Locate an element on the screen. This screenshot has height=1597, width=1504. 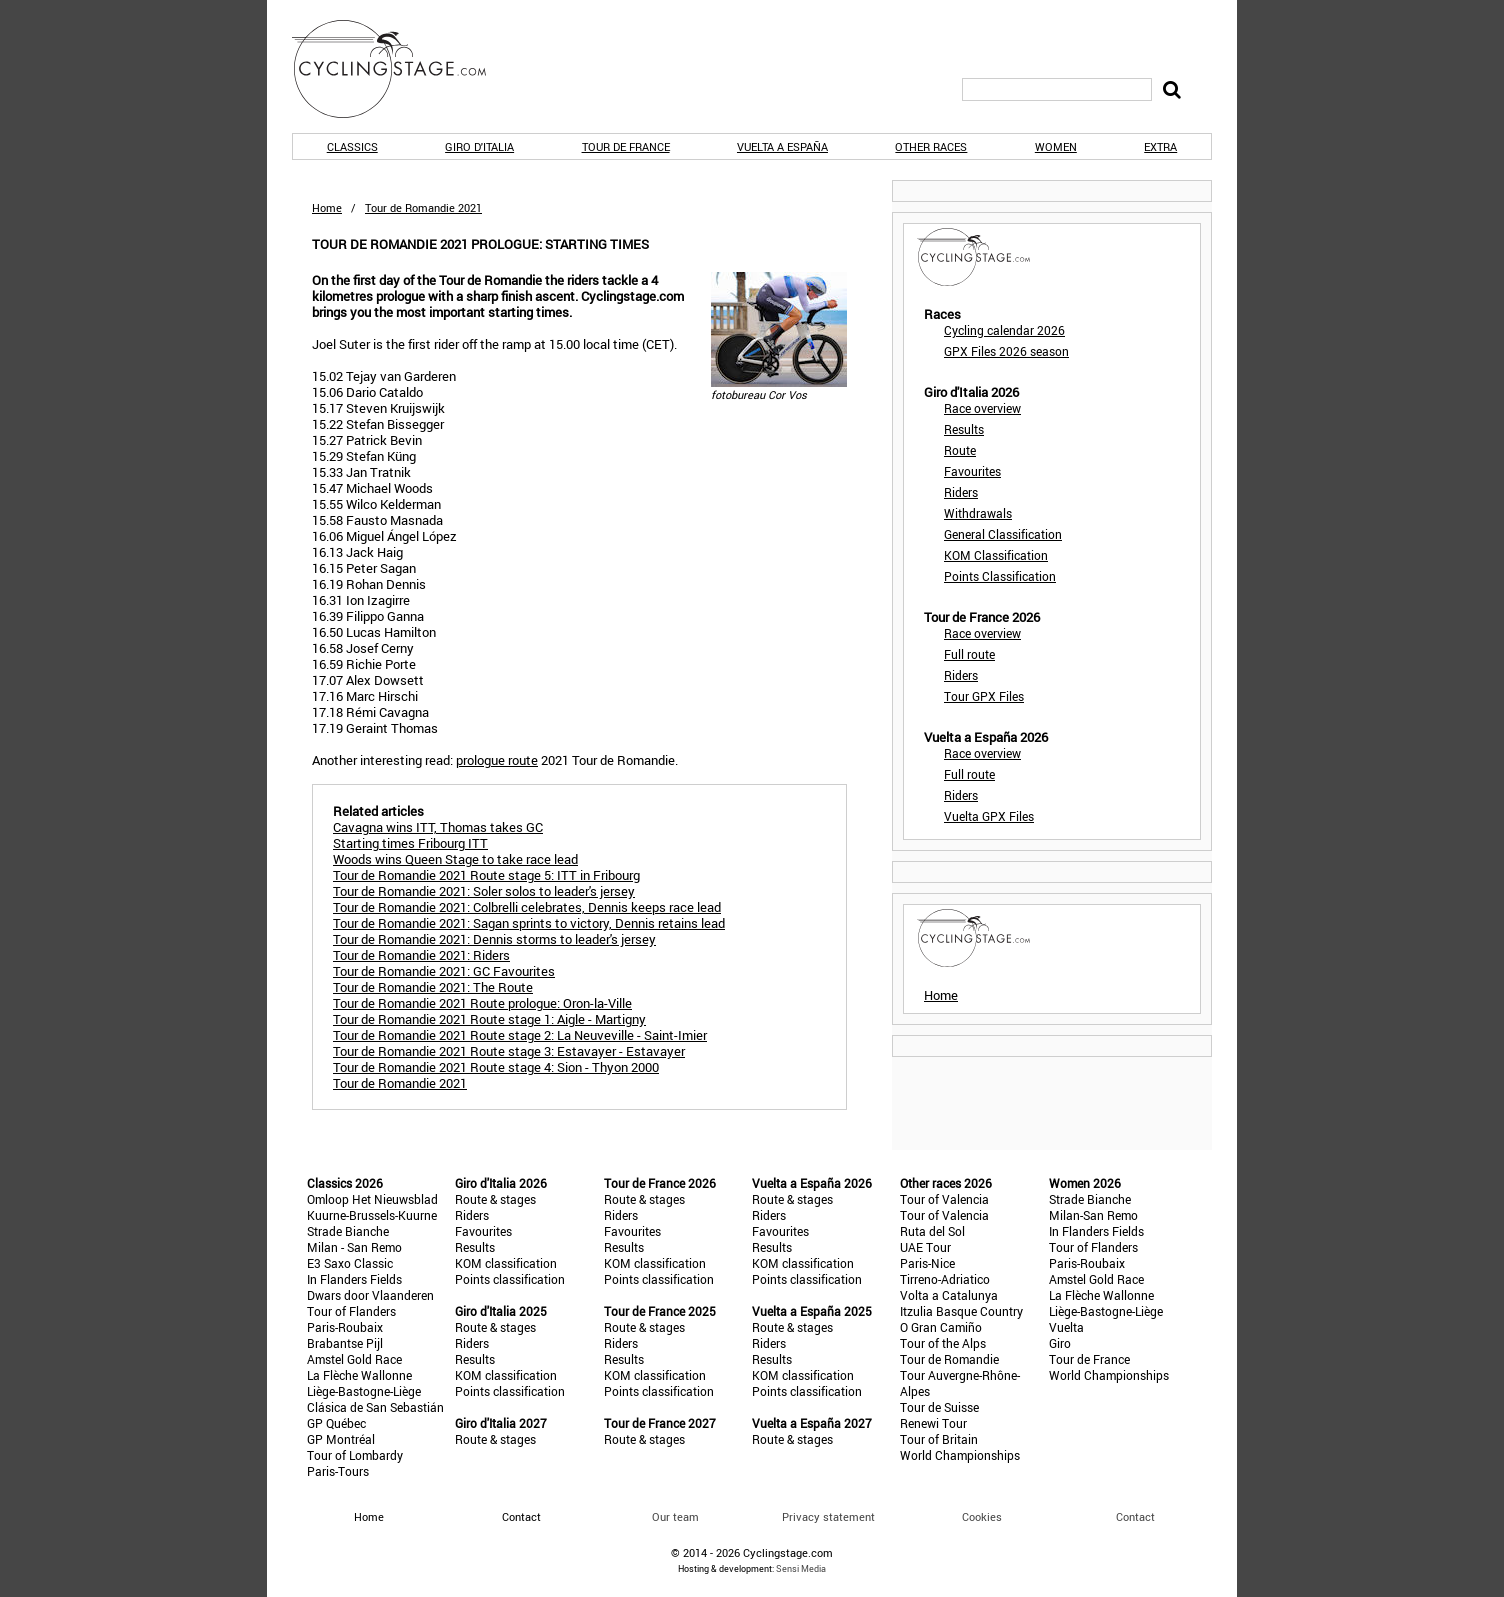
Tour de Romandie 2021: Dennis storms to leader's jersey is located at coordinates (494, 939).